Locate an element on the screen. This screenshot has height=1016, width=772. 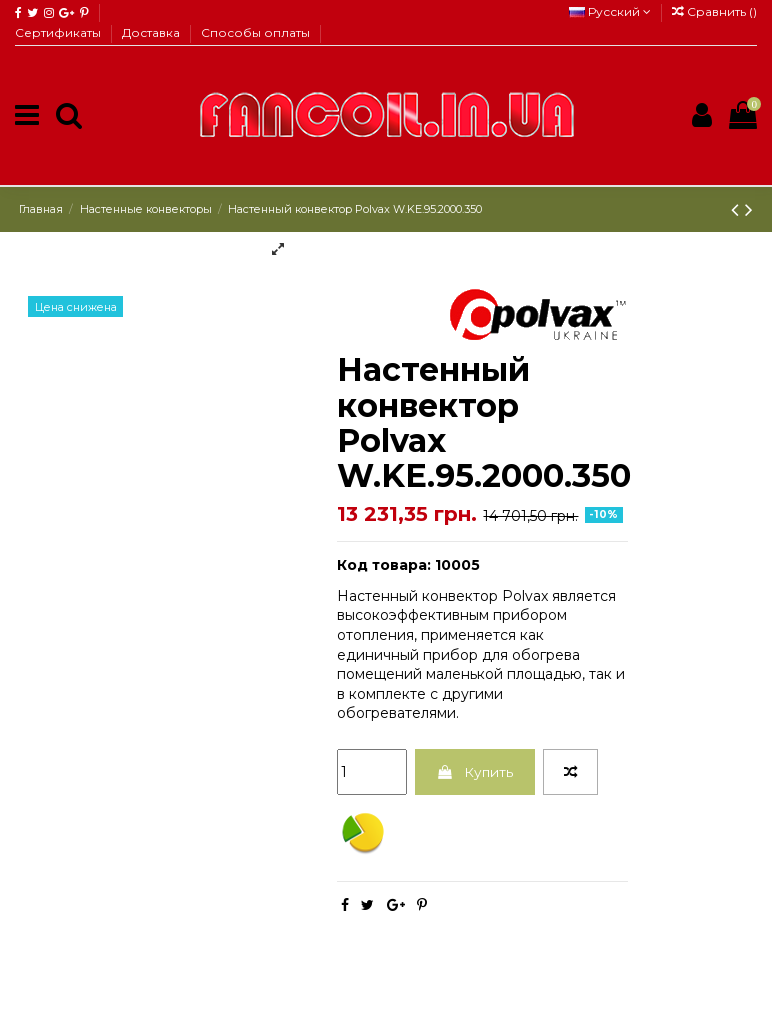
Сертификаты is located at coordinates (59, 32).